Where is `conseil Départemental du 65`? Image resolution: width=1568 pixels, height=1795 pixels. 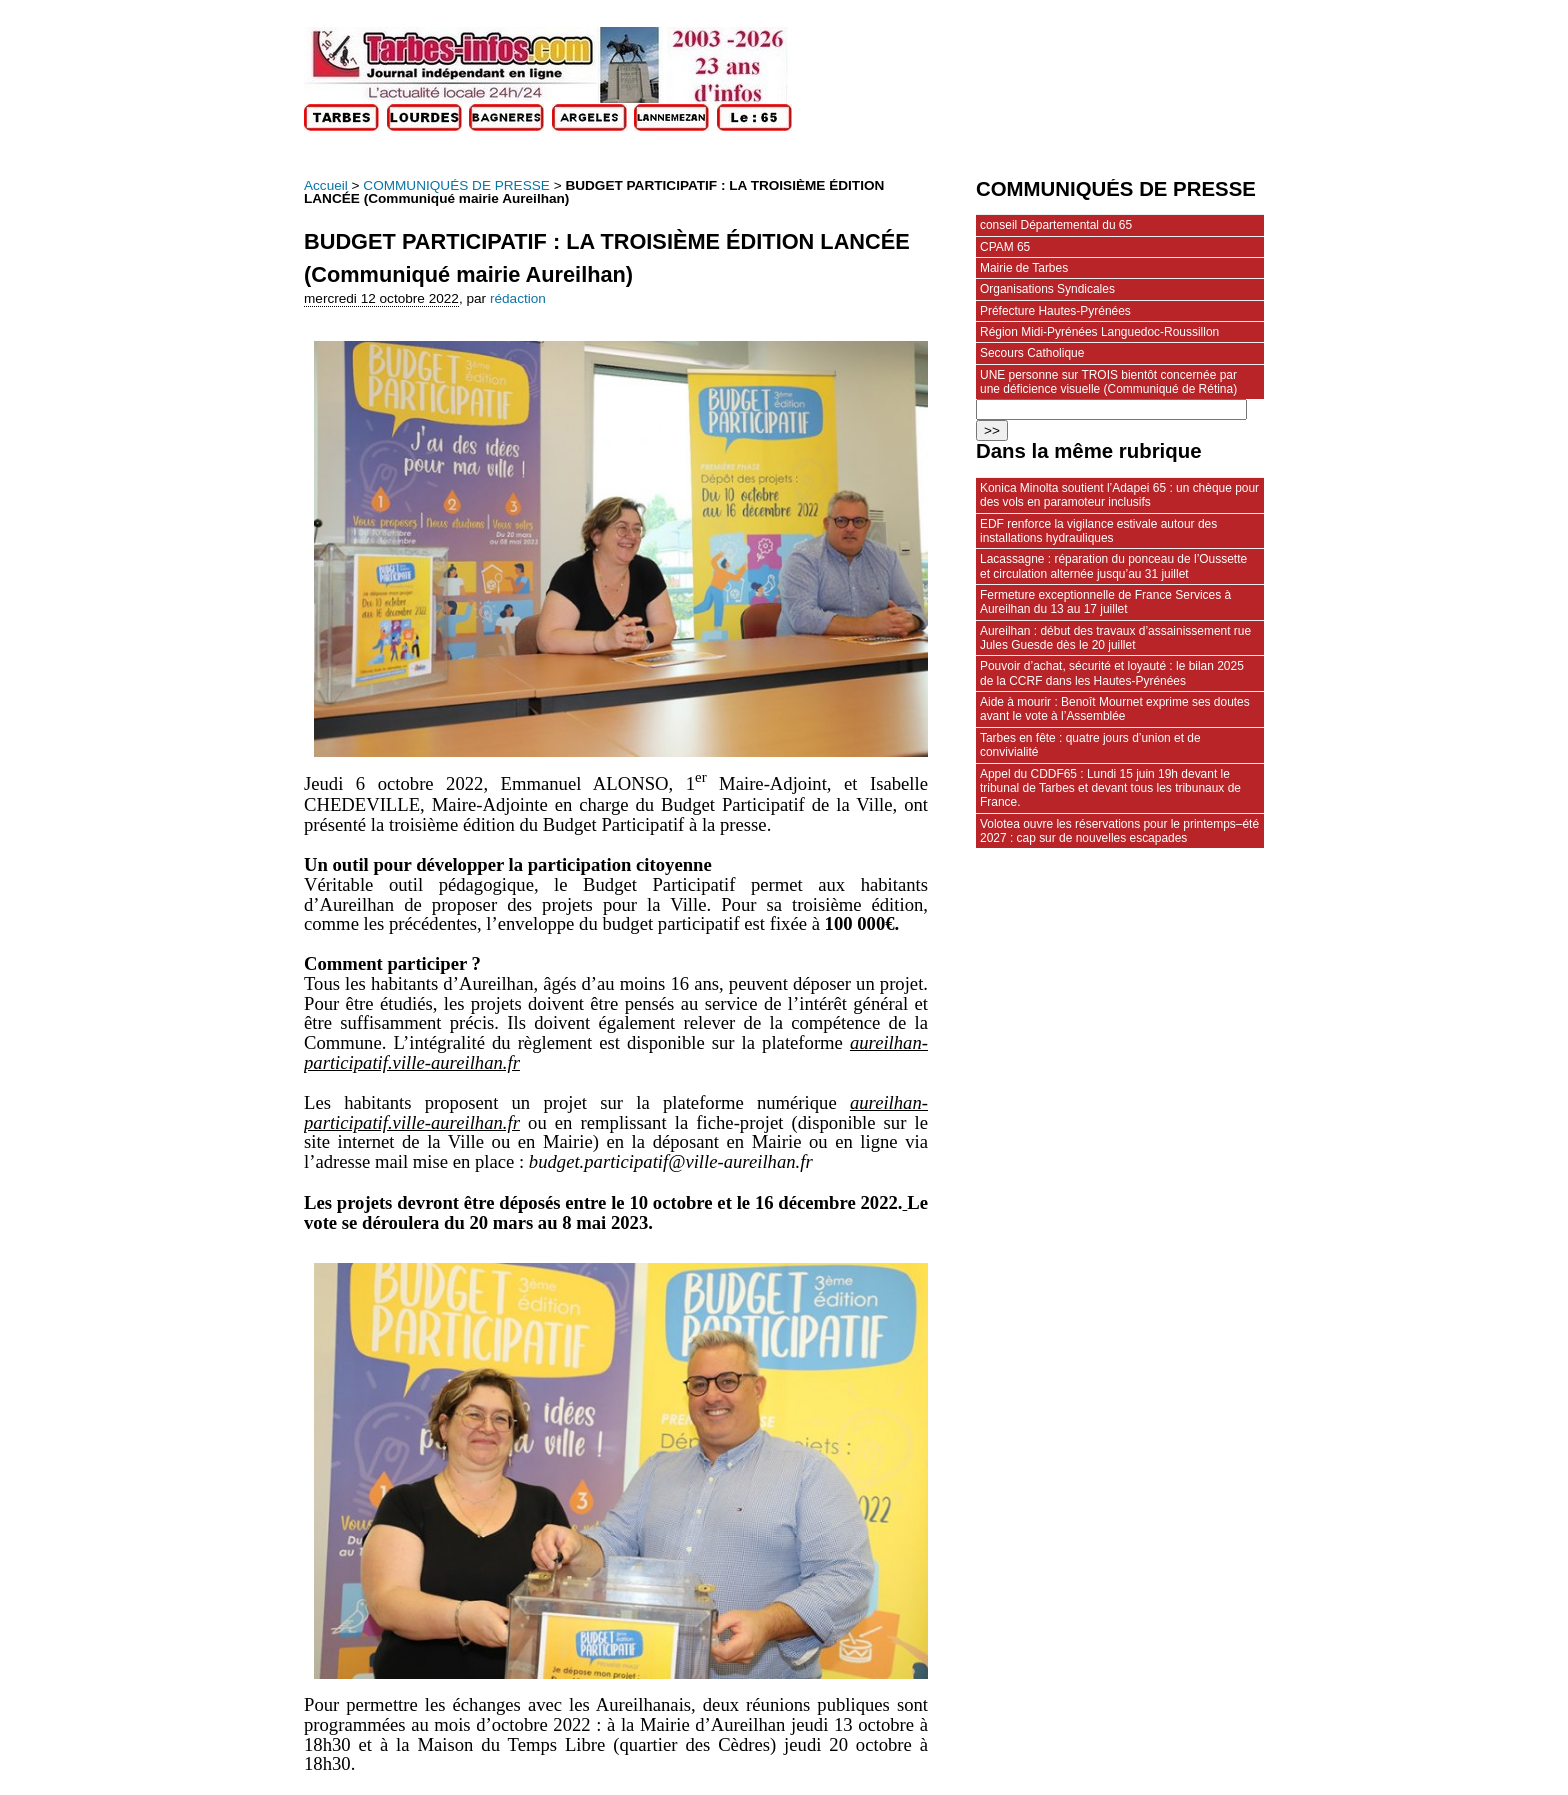 conseil Départemental du 65 is located at coordinates (1056, 225).